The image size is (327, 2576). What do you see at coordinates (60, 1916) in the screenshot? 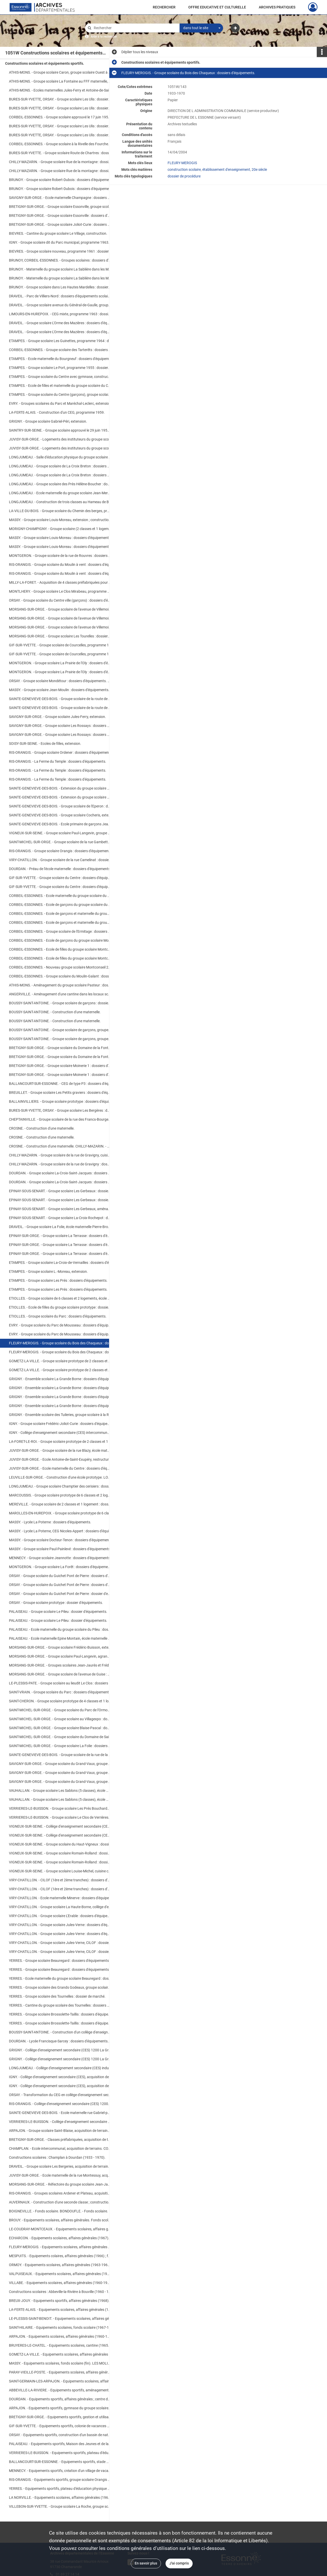
I see `VIRY-CHATILLON. - Groupe scolaire L'Erable : dossiers d'équipements.` at bounding box center [60, 1916].